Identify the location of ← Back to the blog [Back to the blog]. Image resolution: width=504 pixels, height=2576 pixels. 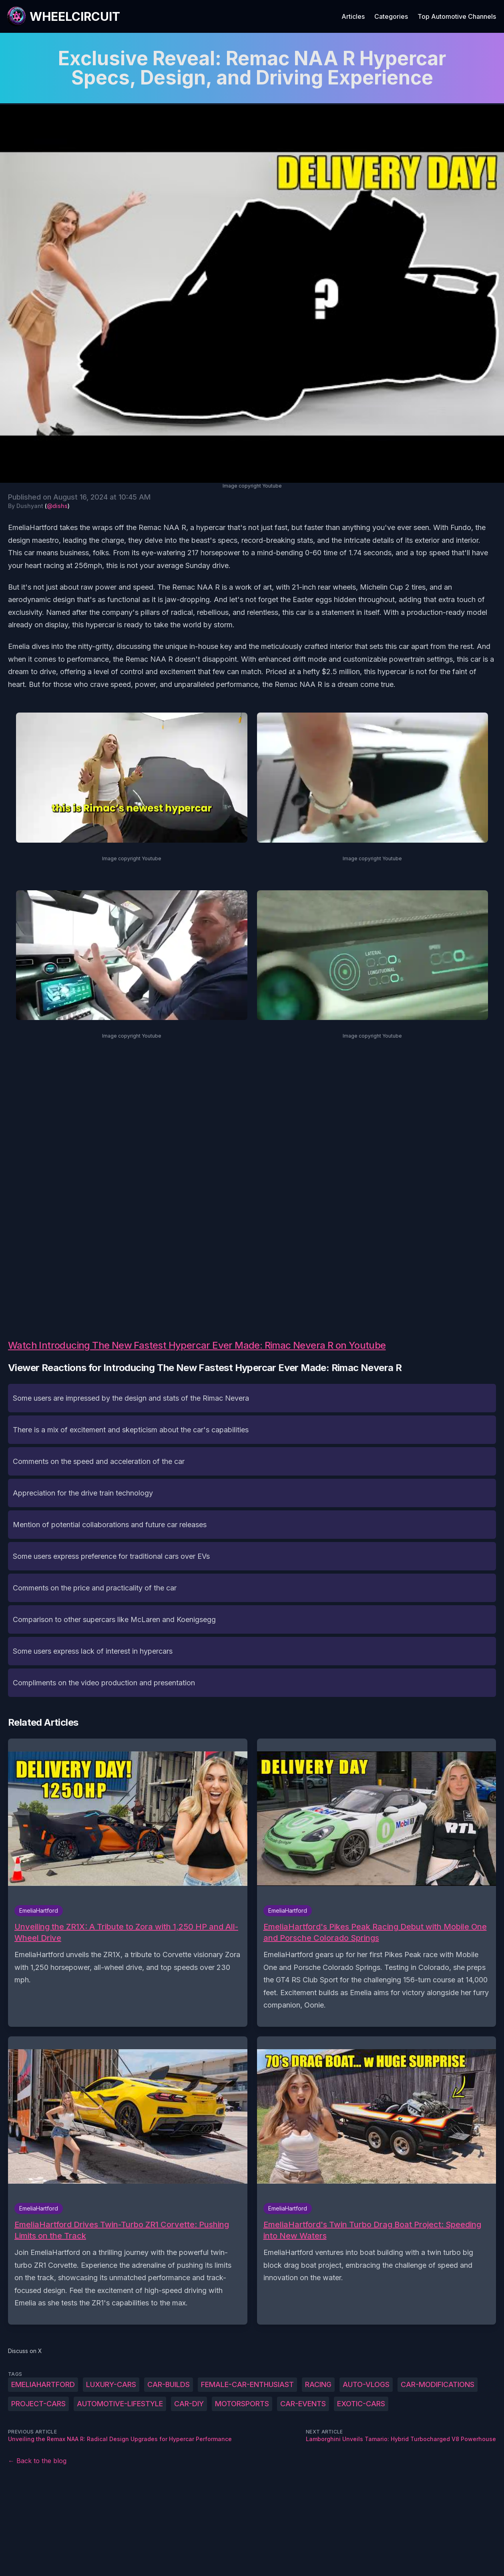
(37, 2461).